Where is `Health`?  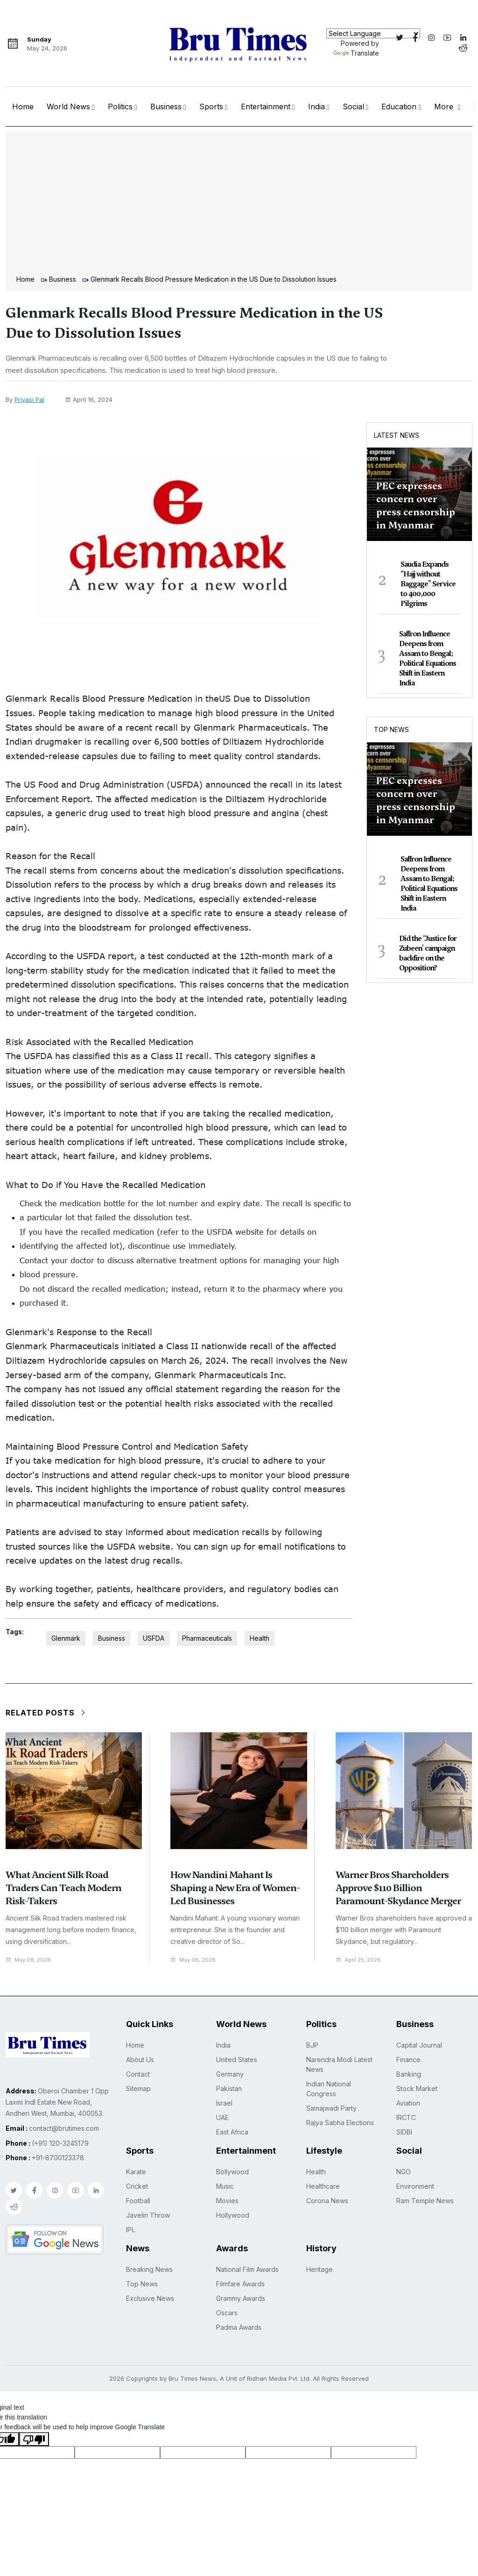 Health is located at coordinates (259, 1638).